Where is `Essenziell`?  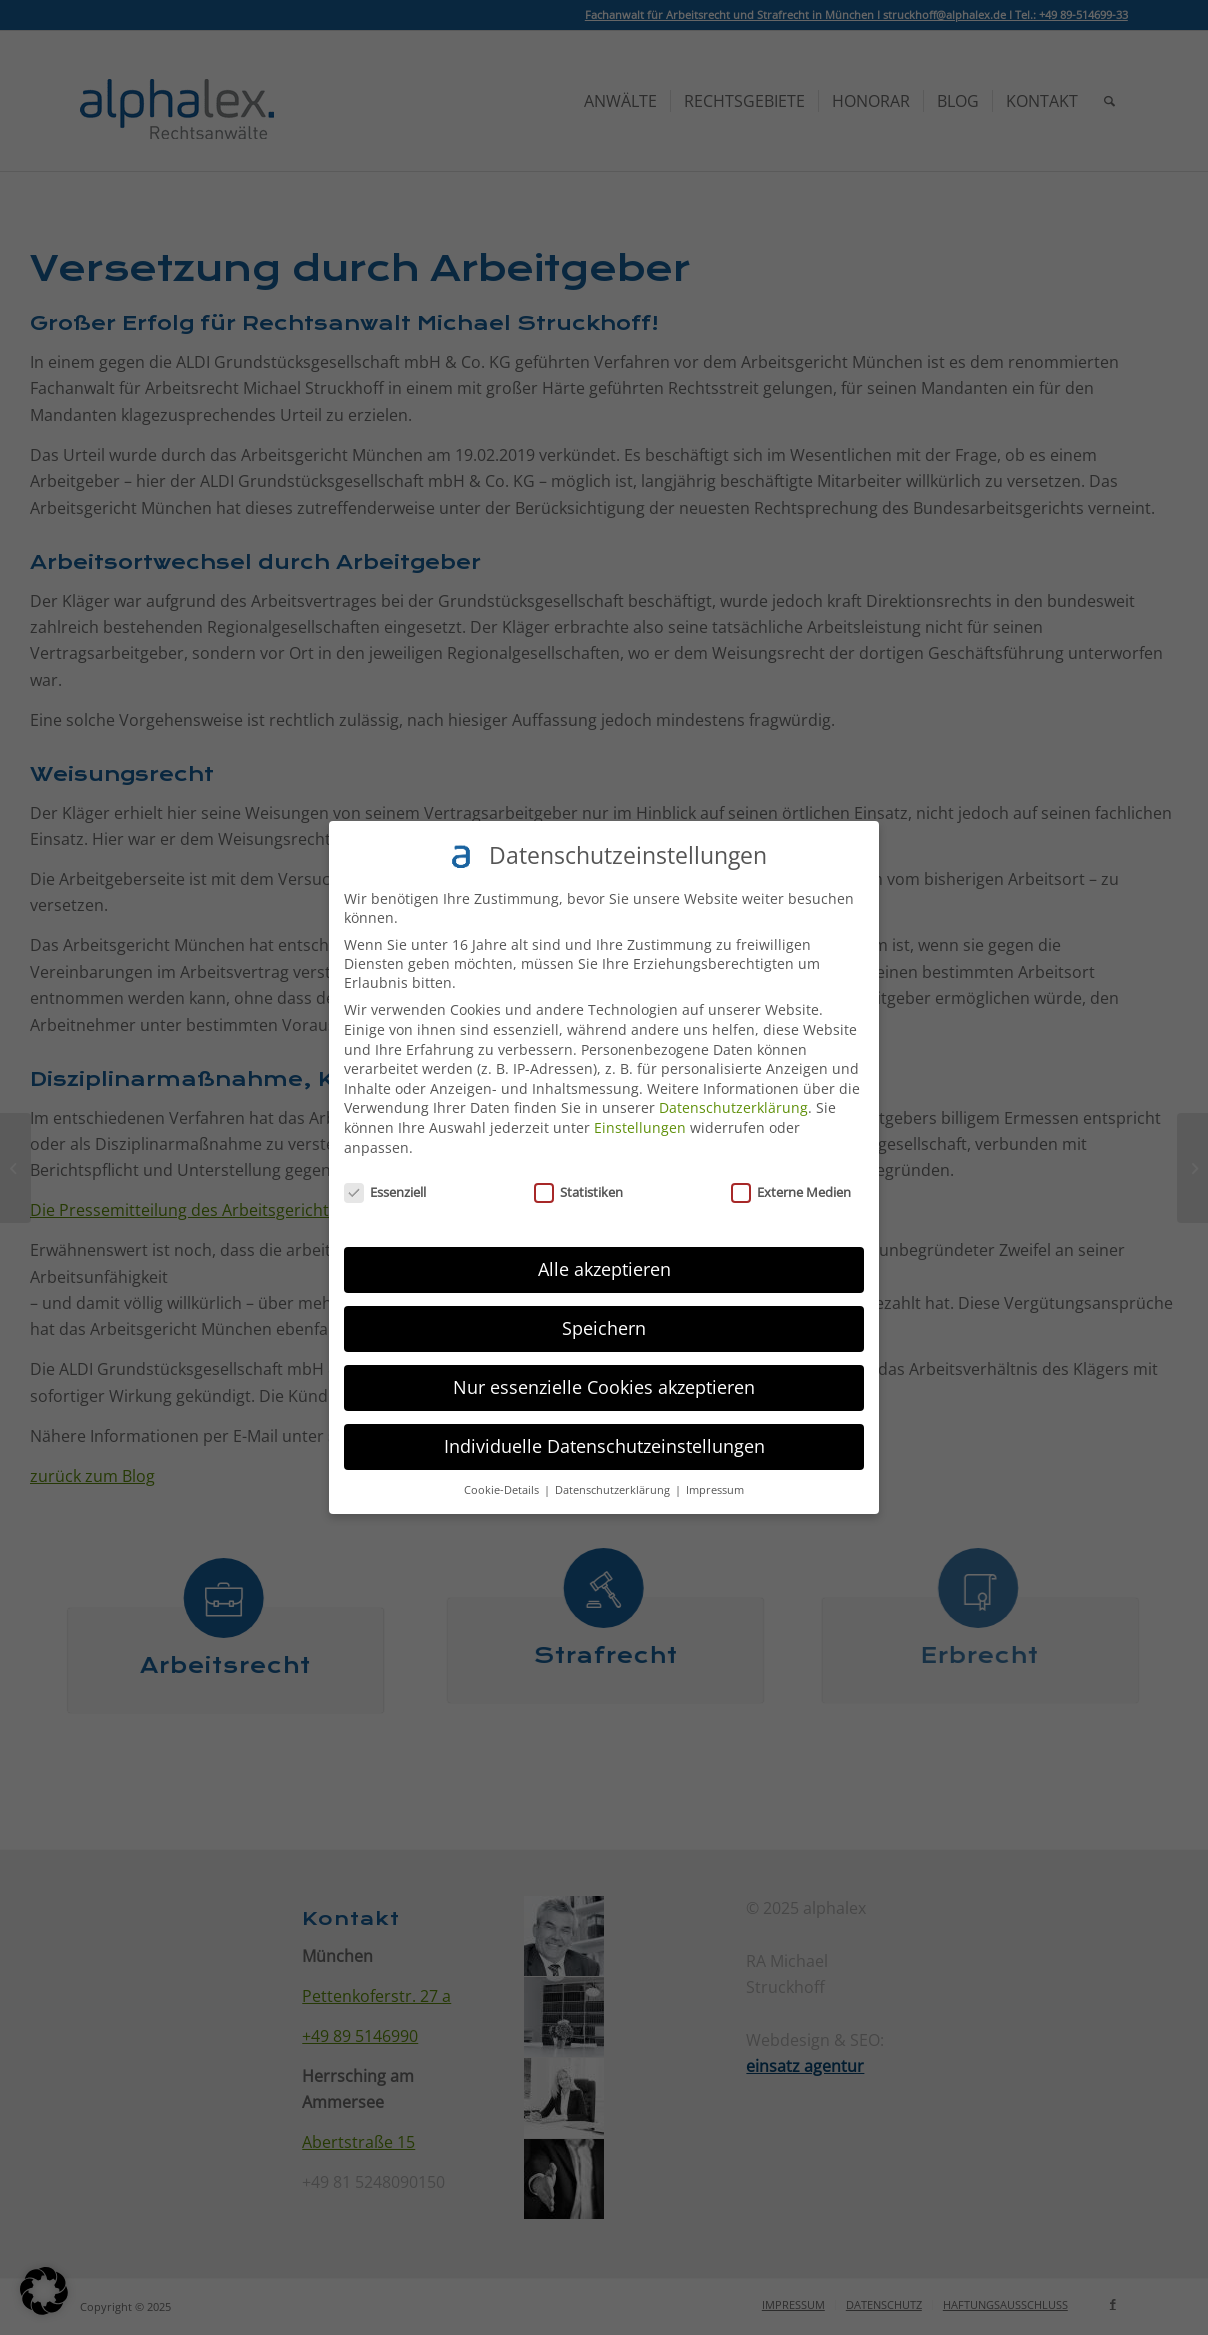
Essenziell is located at coordinates (385, 1192).